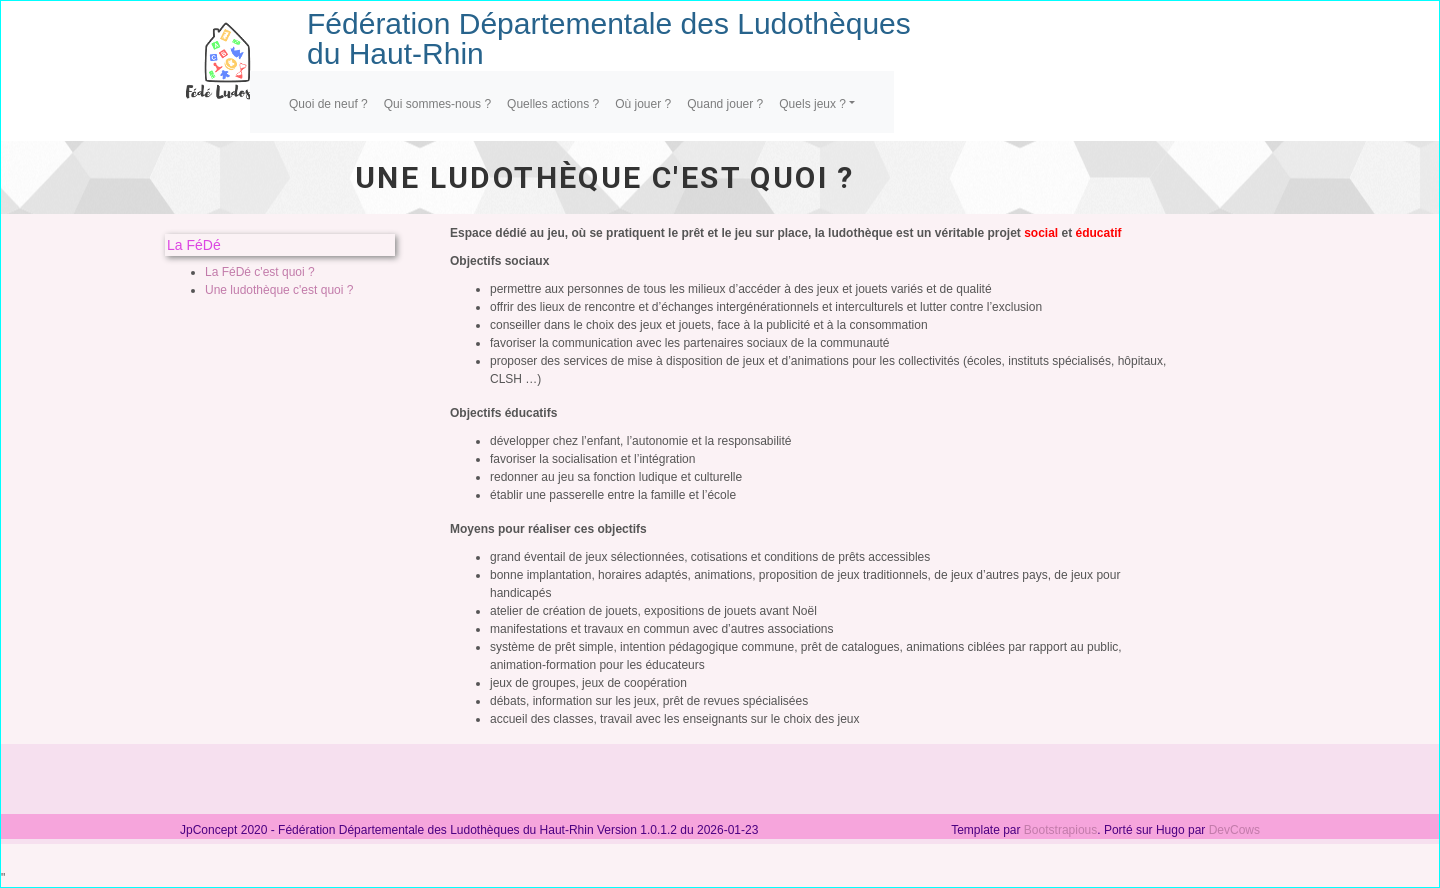 This screenshot has height=888, width=1440. I want to click on Quels jeux ?, so click(812, 104).